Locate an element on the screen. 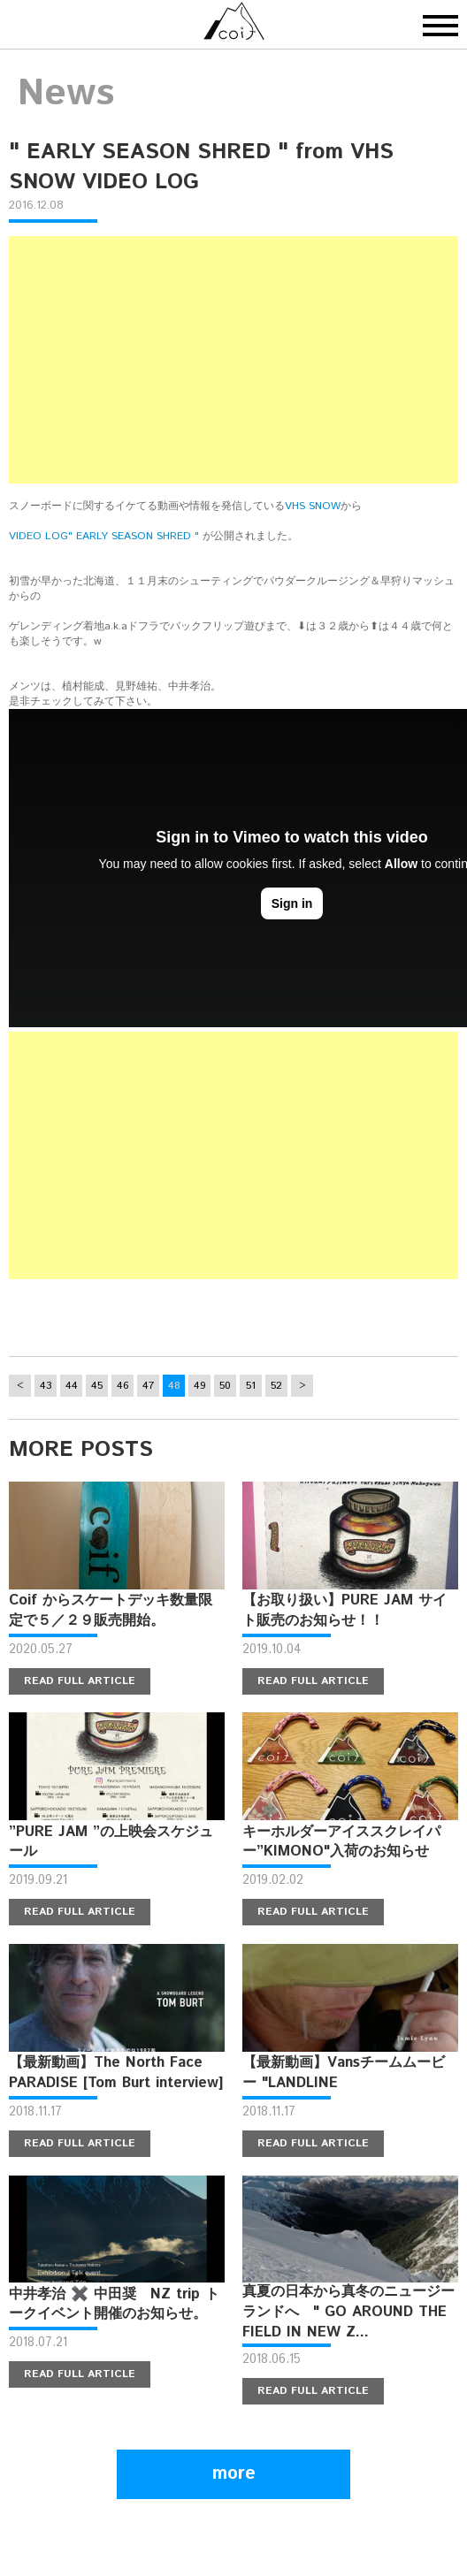  VHS SNOW is located at coordinates (313, 506).